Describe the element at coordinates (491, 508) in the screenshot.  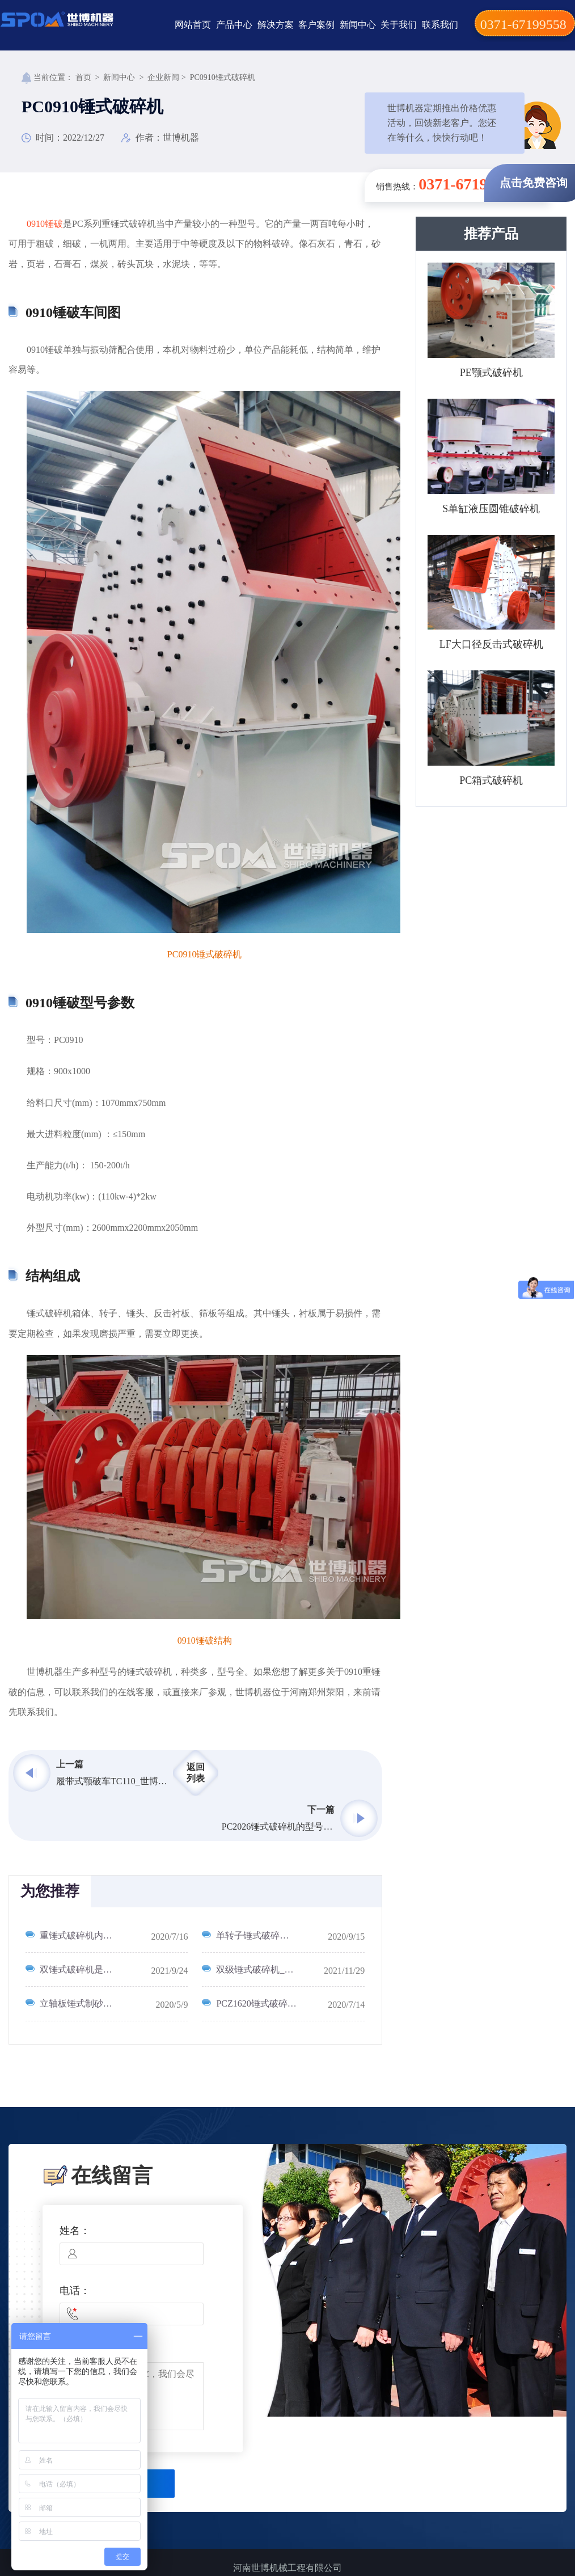
I see `S单缸液压圆锥破碎机` at that location.